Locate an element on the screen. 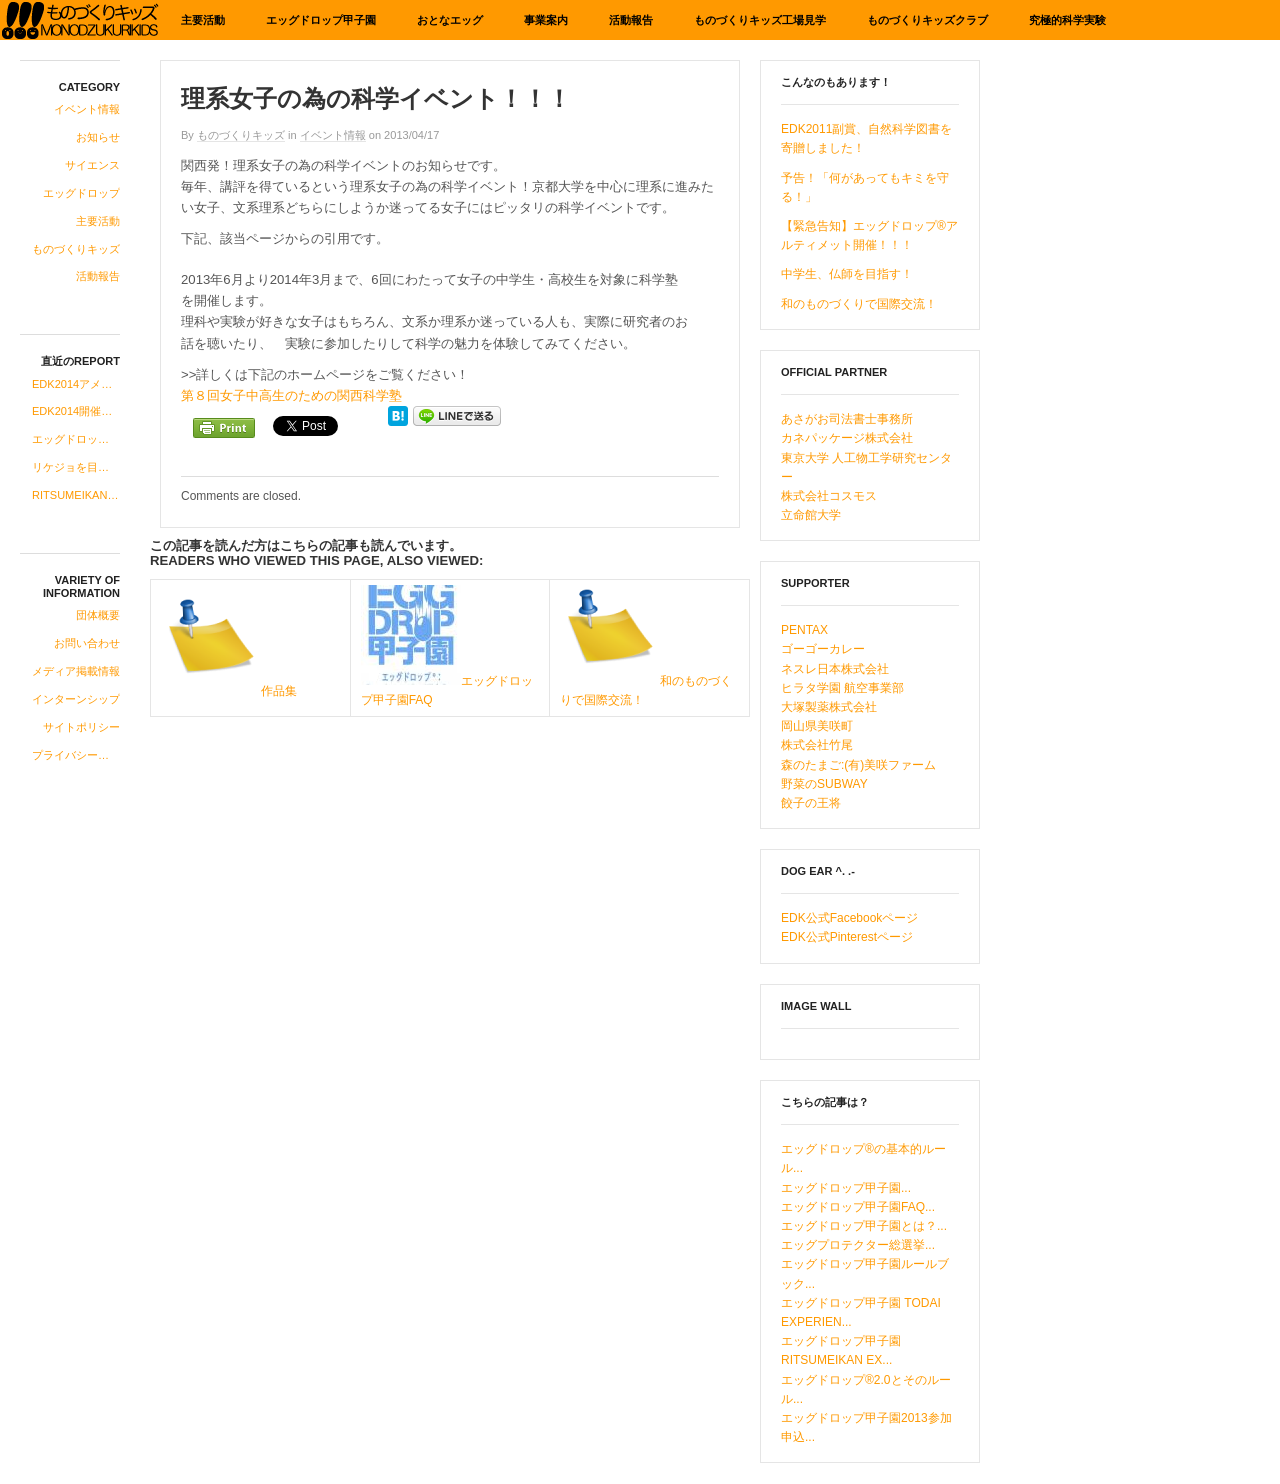 The image size is (1280, 1484). 活動報告 is located at coordinates (631, 20).